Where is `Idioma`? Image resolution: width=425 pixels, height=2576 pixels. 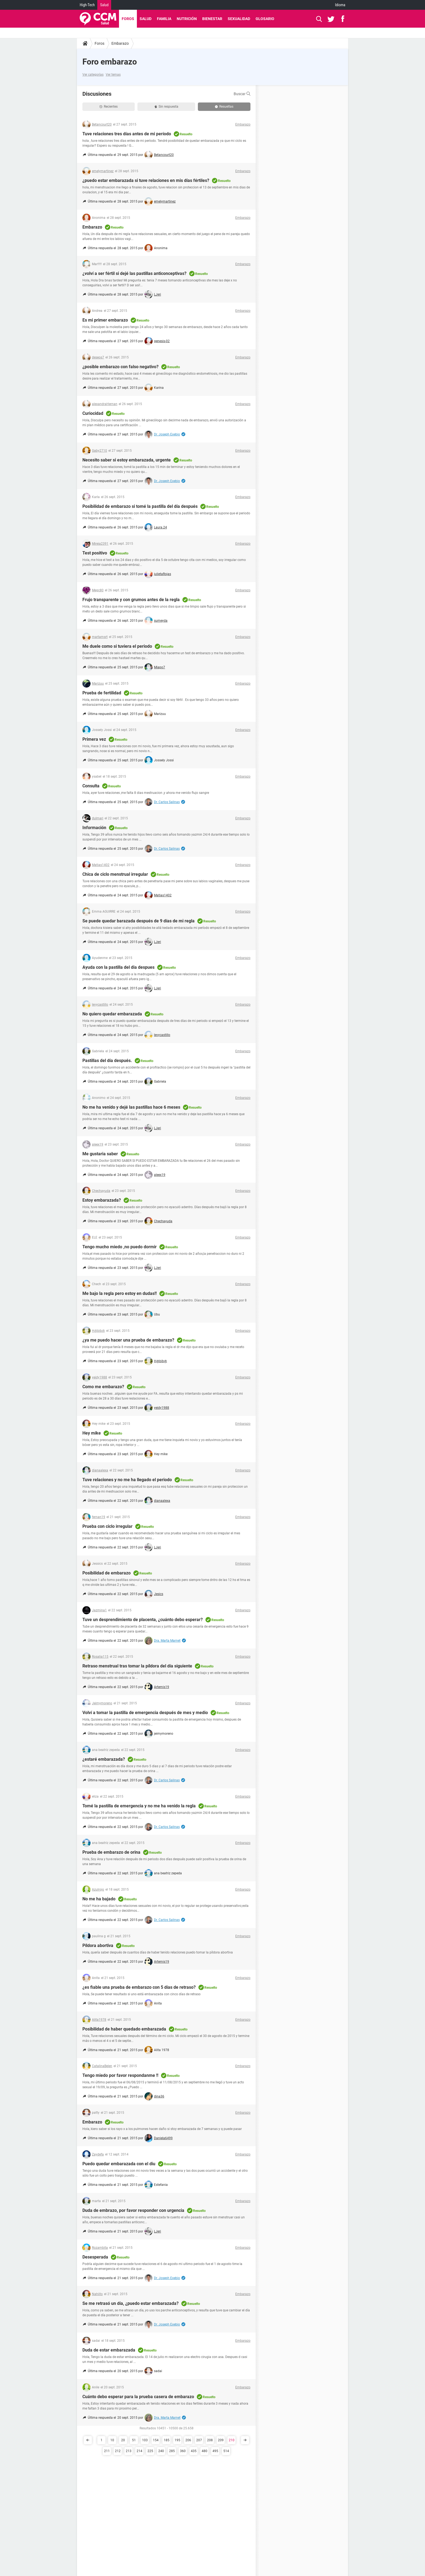 Idioma is located at coordinates (340, 5).